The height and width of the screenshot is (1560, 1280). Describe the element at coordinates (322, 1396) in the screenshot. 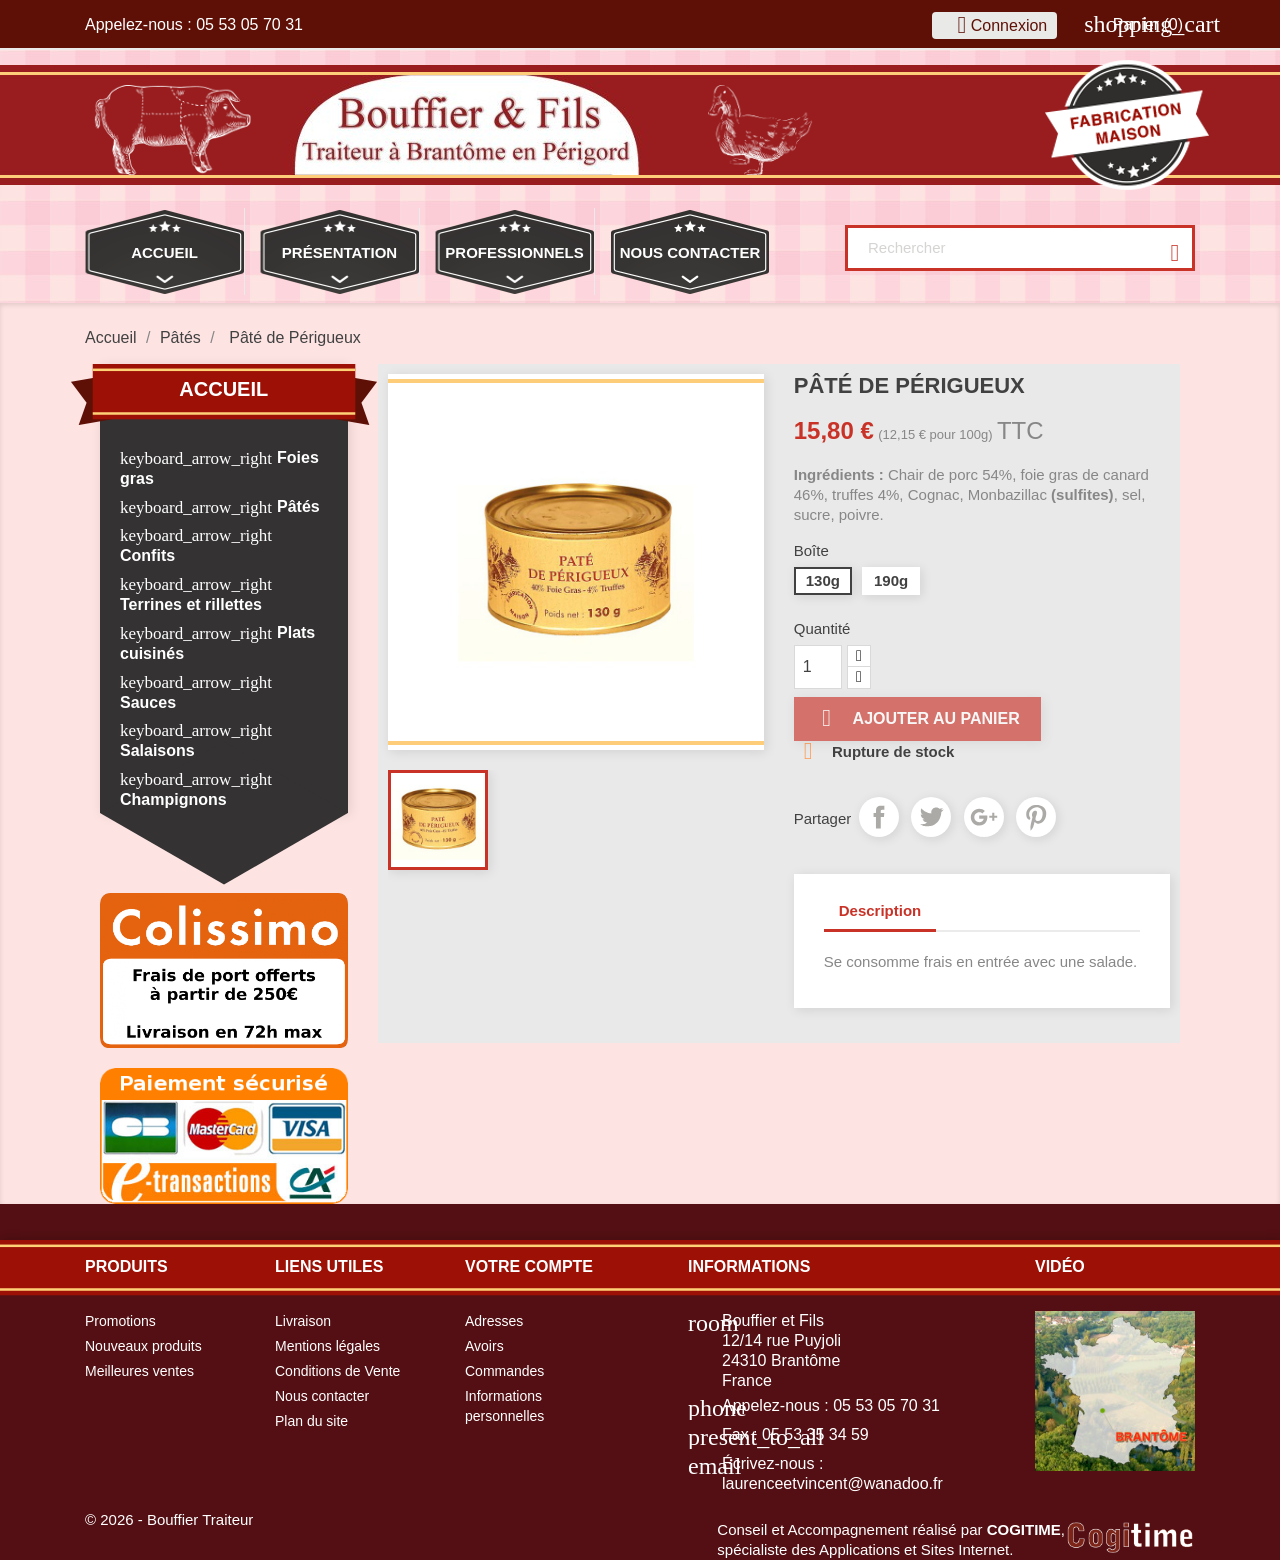

I see `Nous contacter` at that location.